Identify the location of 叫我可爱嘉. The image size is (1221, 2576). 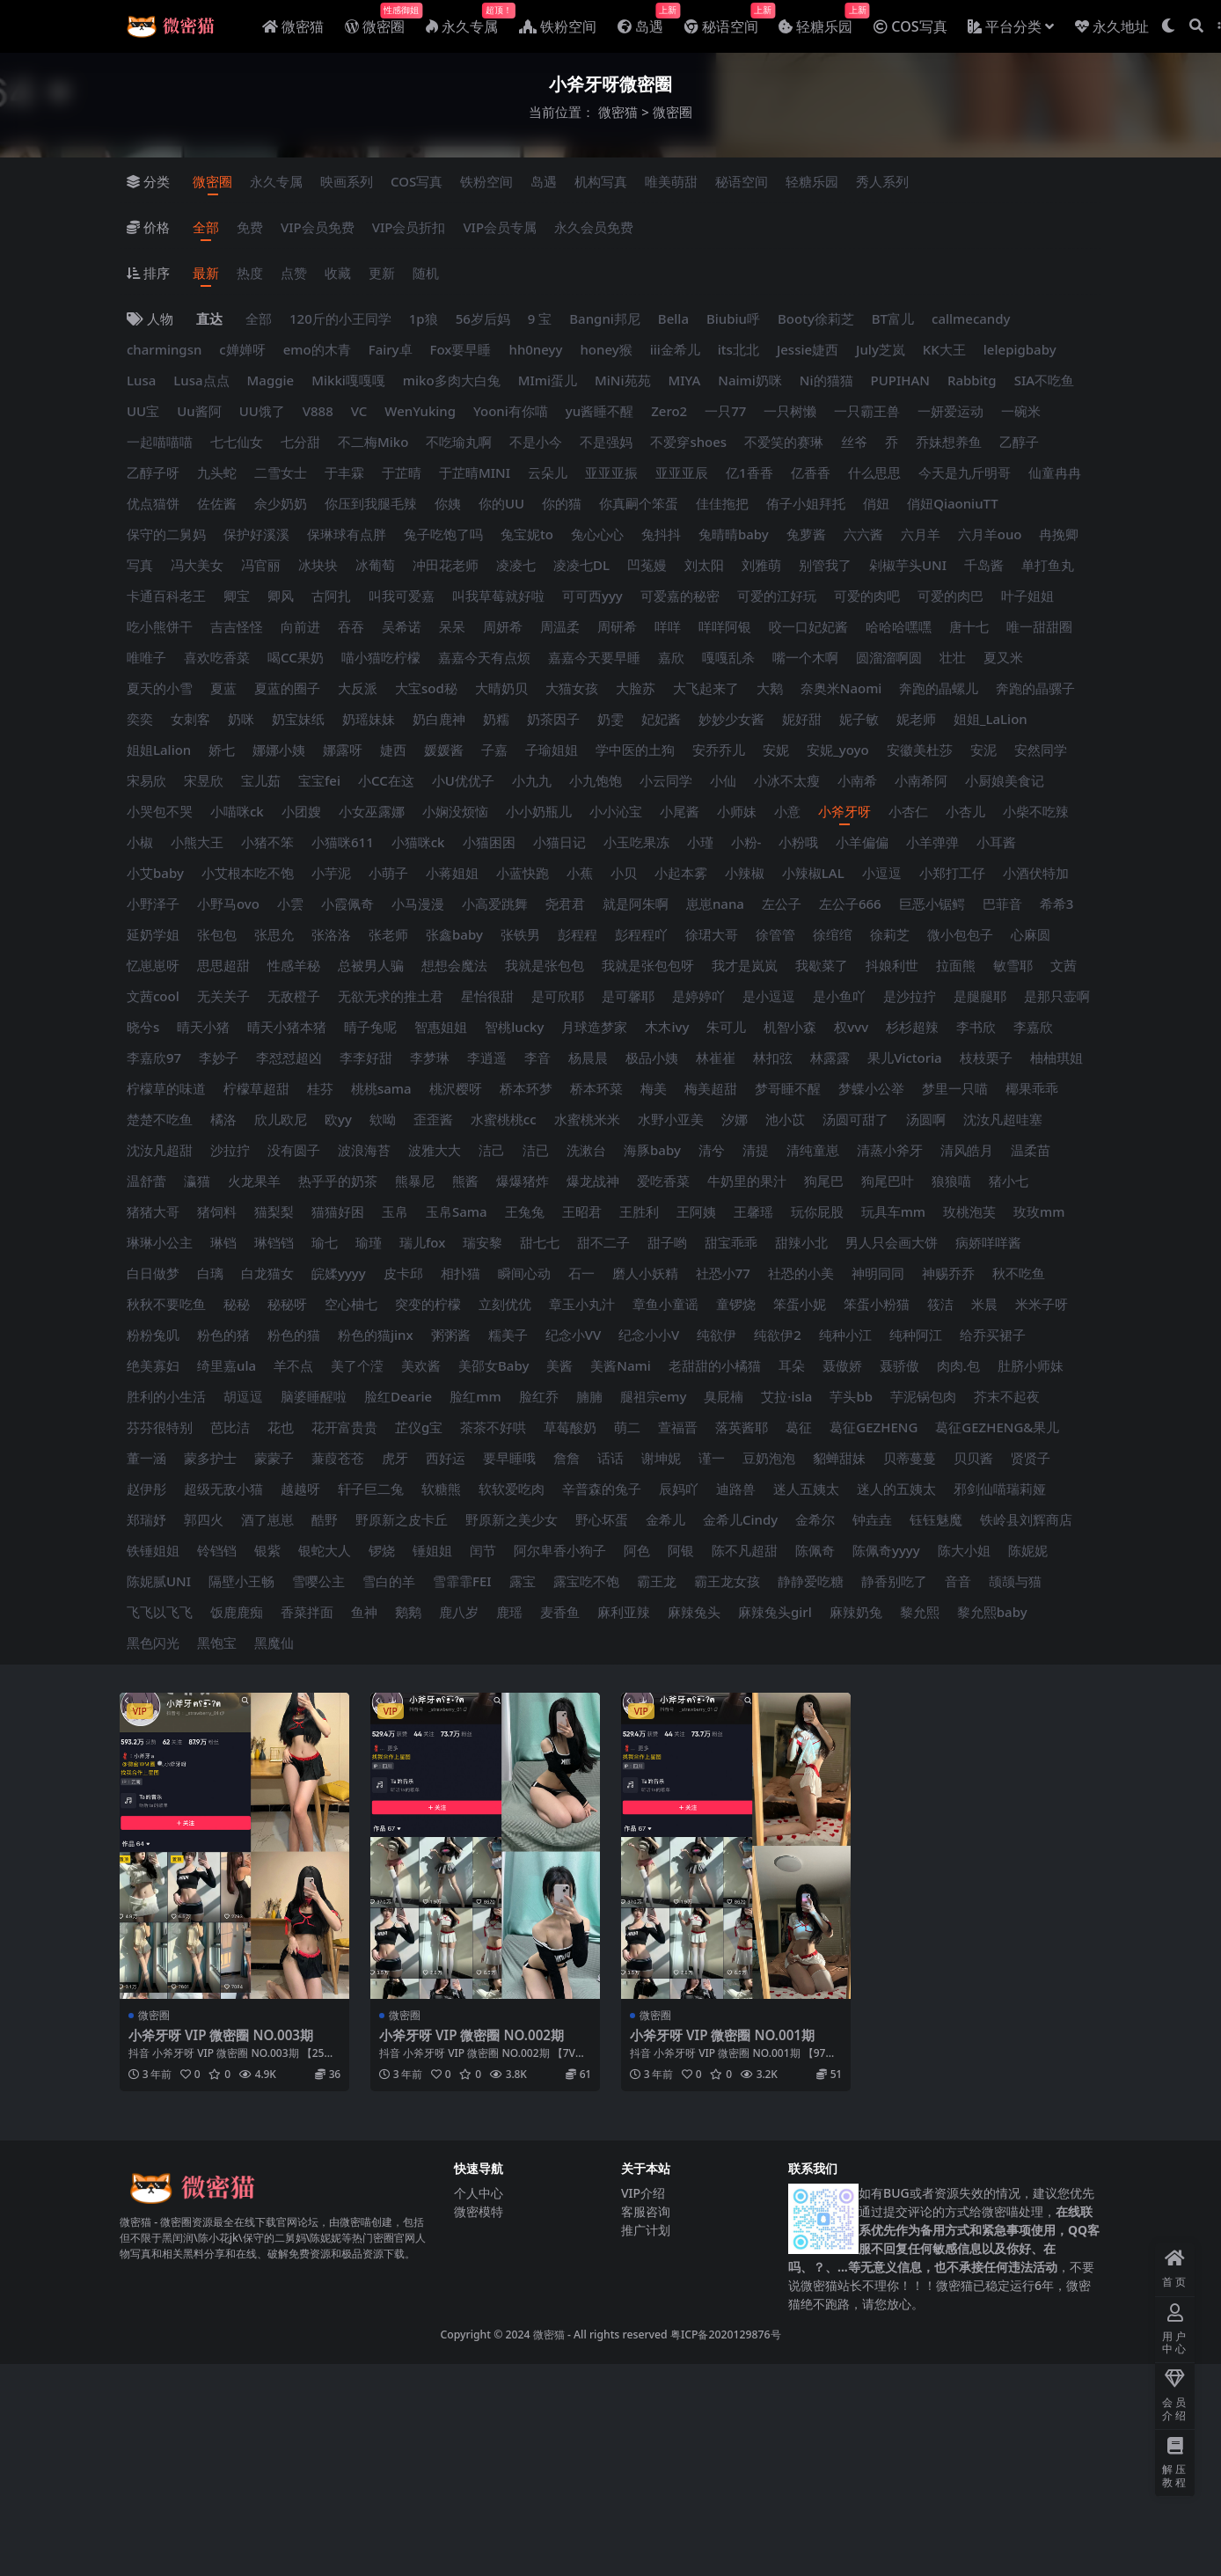
(402, 595).